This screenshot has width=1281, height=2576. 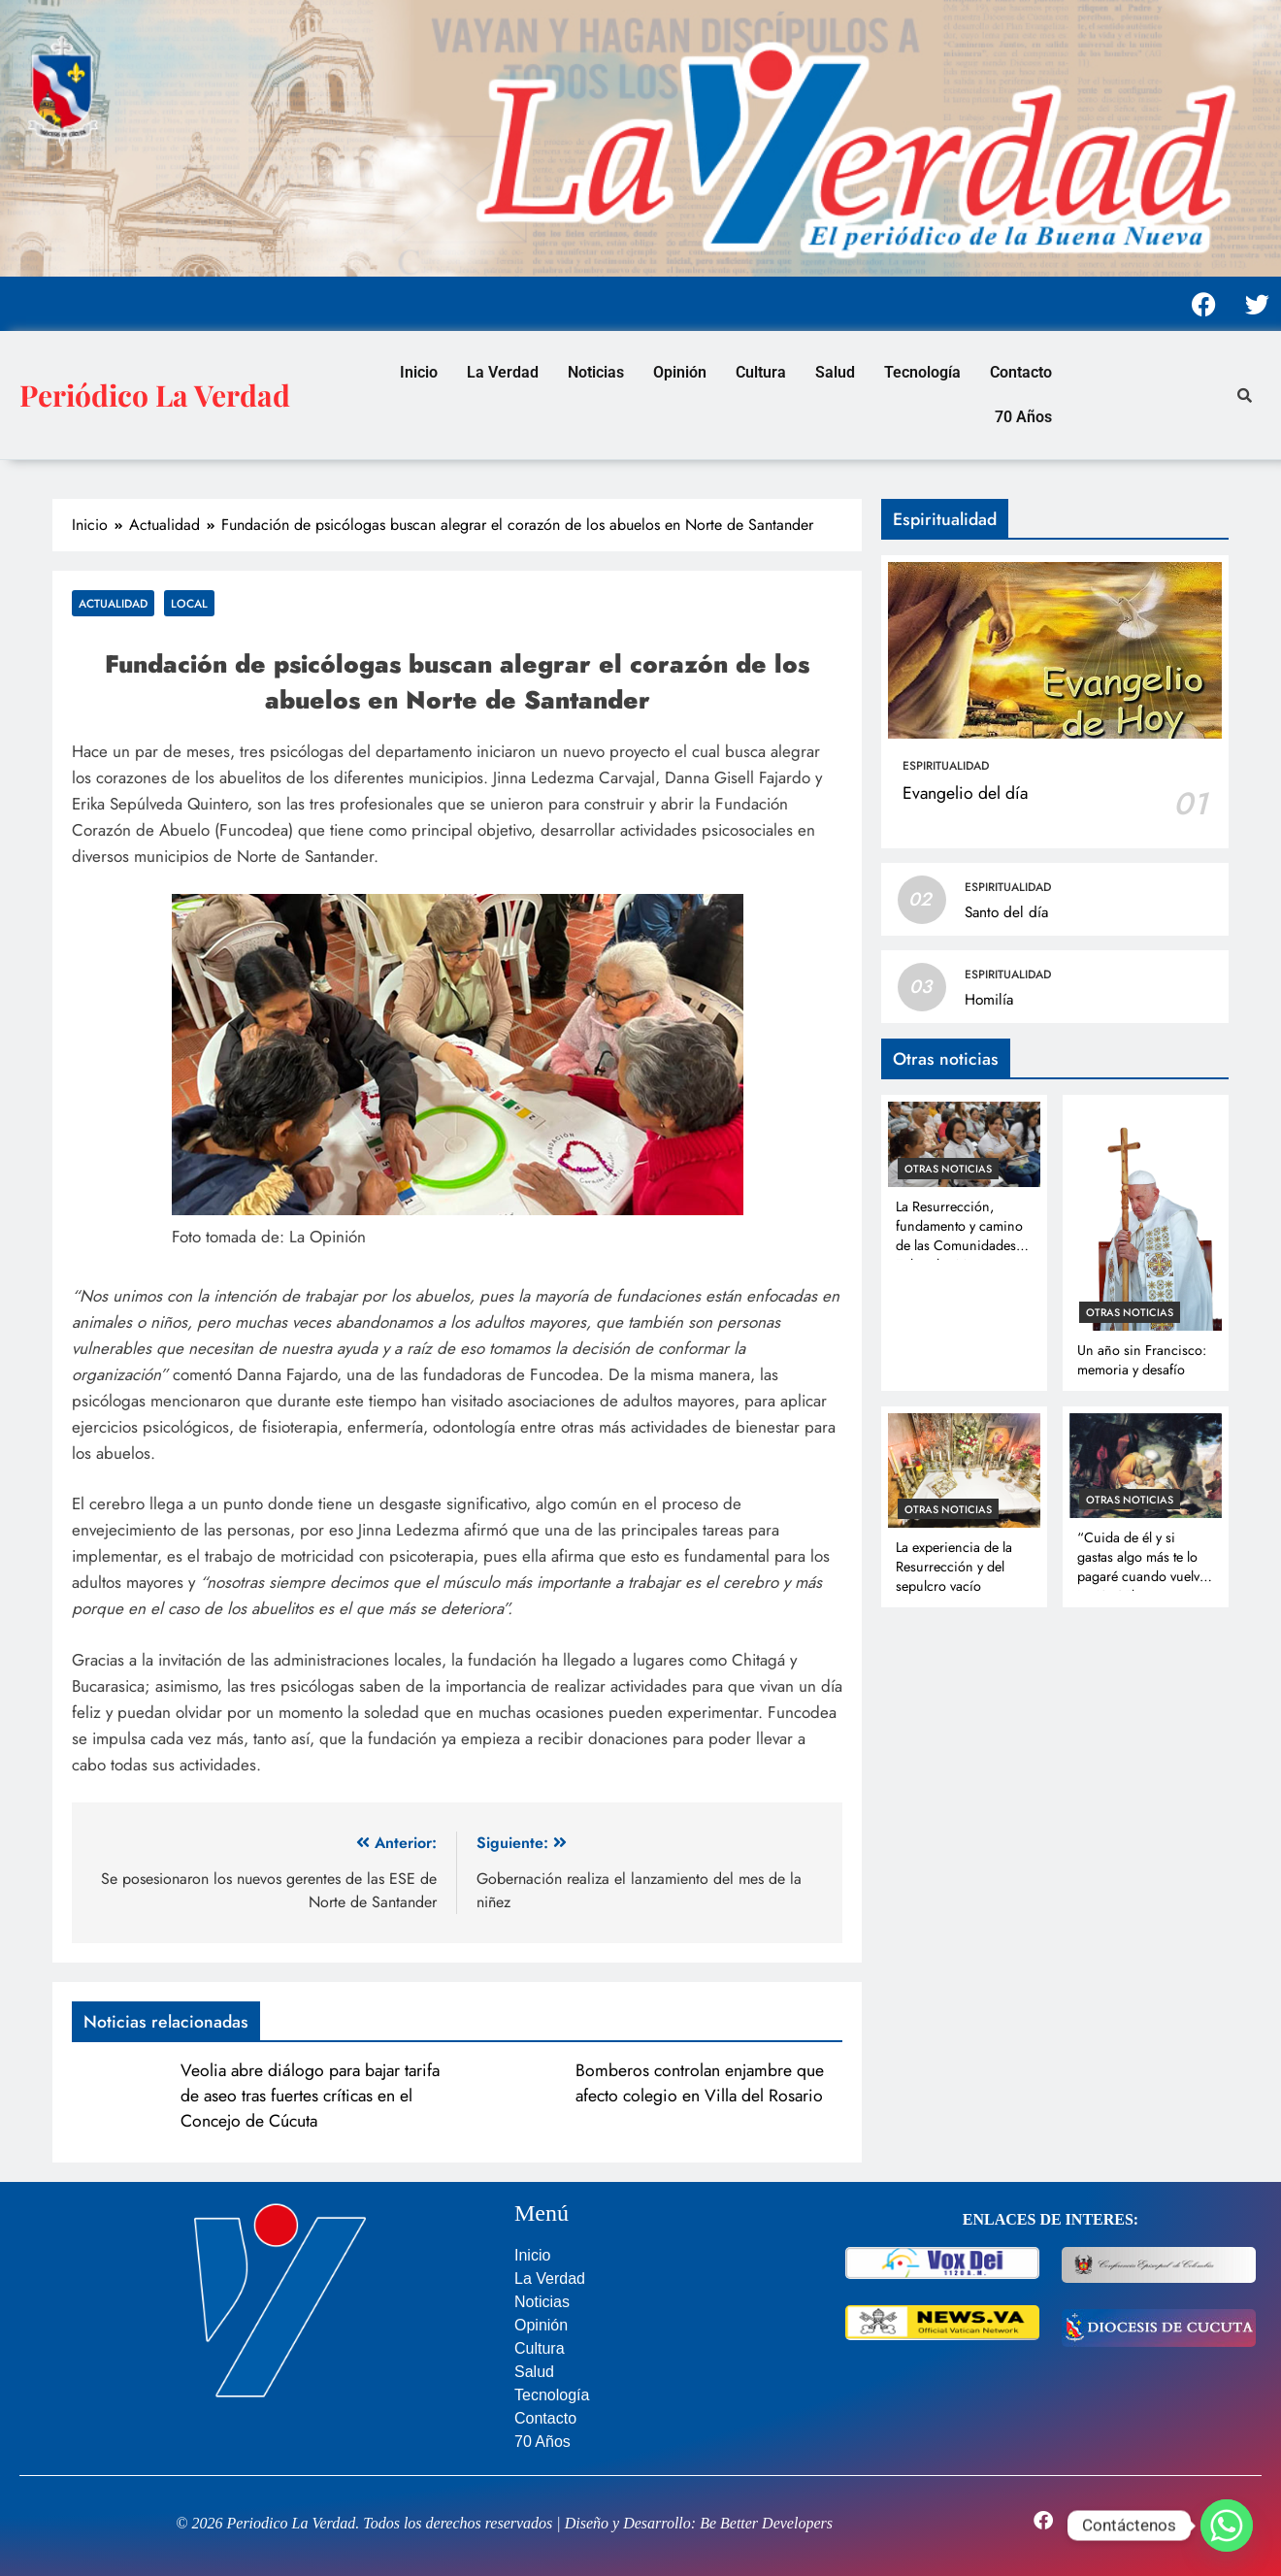 I want to click on Espiritualidad, so click(x=946, y=766).